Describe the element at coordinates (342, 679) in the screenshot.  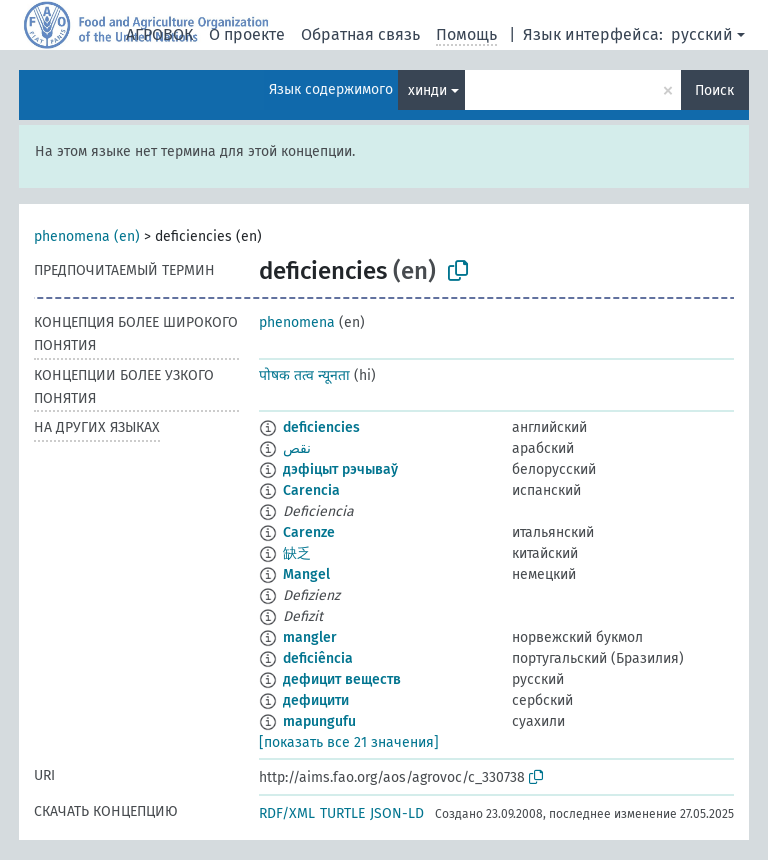
I see `дефицит веществ` at that location.